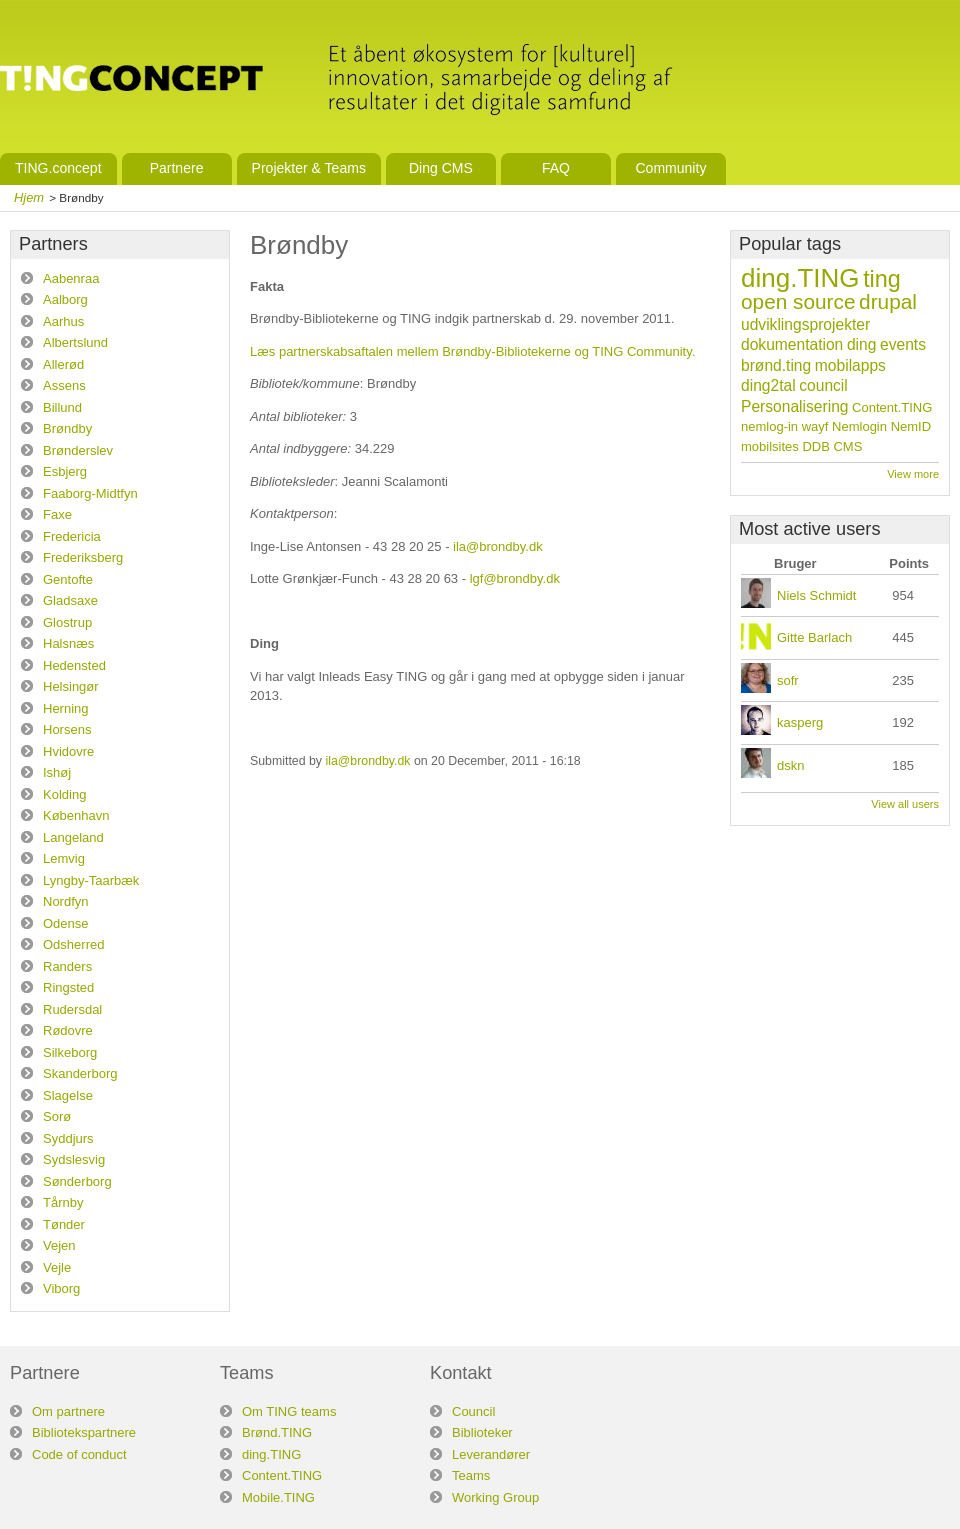 This screenshot has height=1529, width=960. I want to click on Gladsaxe, so click(70, 600).